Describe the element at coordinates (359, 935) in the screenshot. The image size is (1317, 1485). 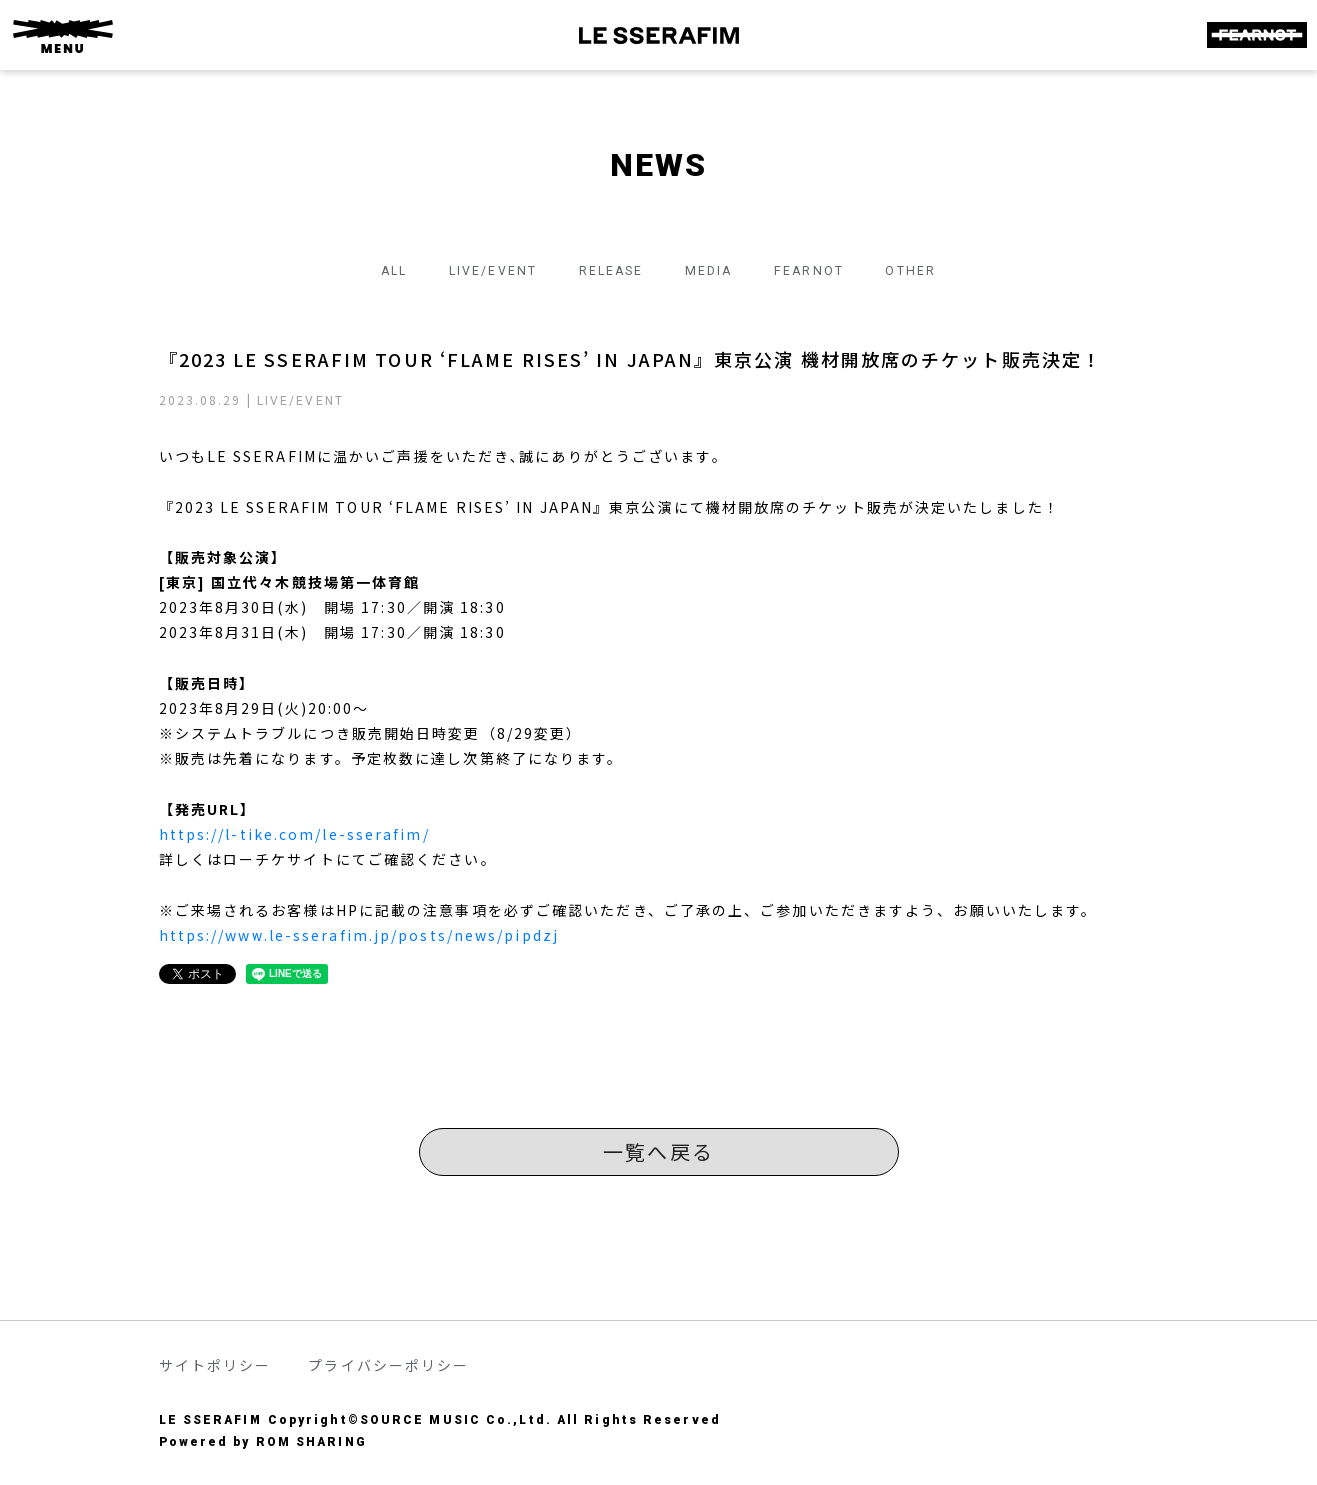
I see `https://www.le-sserafim.jp/posts/news/pipdzj` at that location.